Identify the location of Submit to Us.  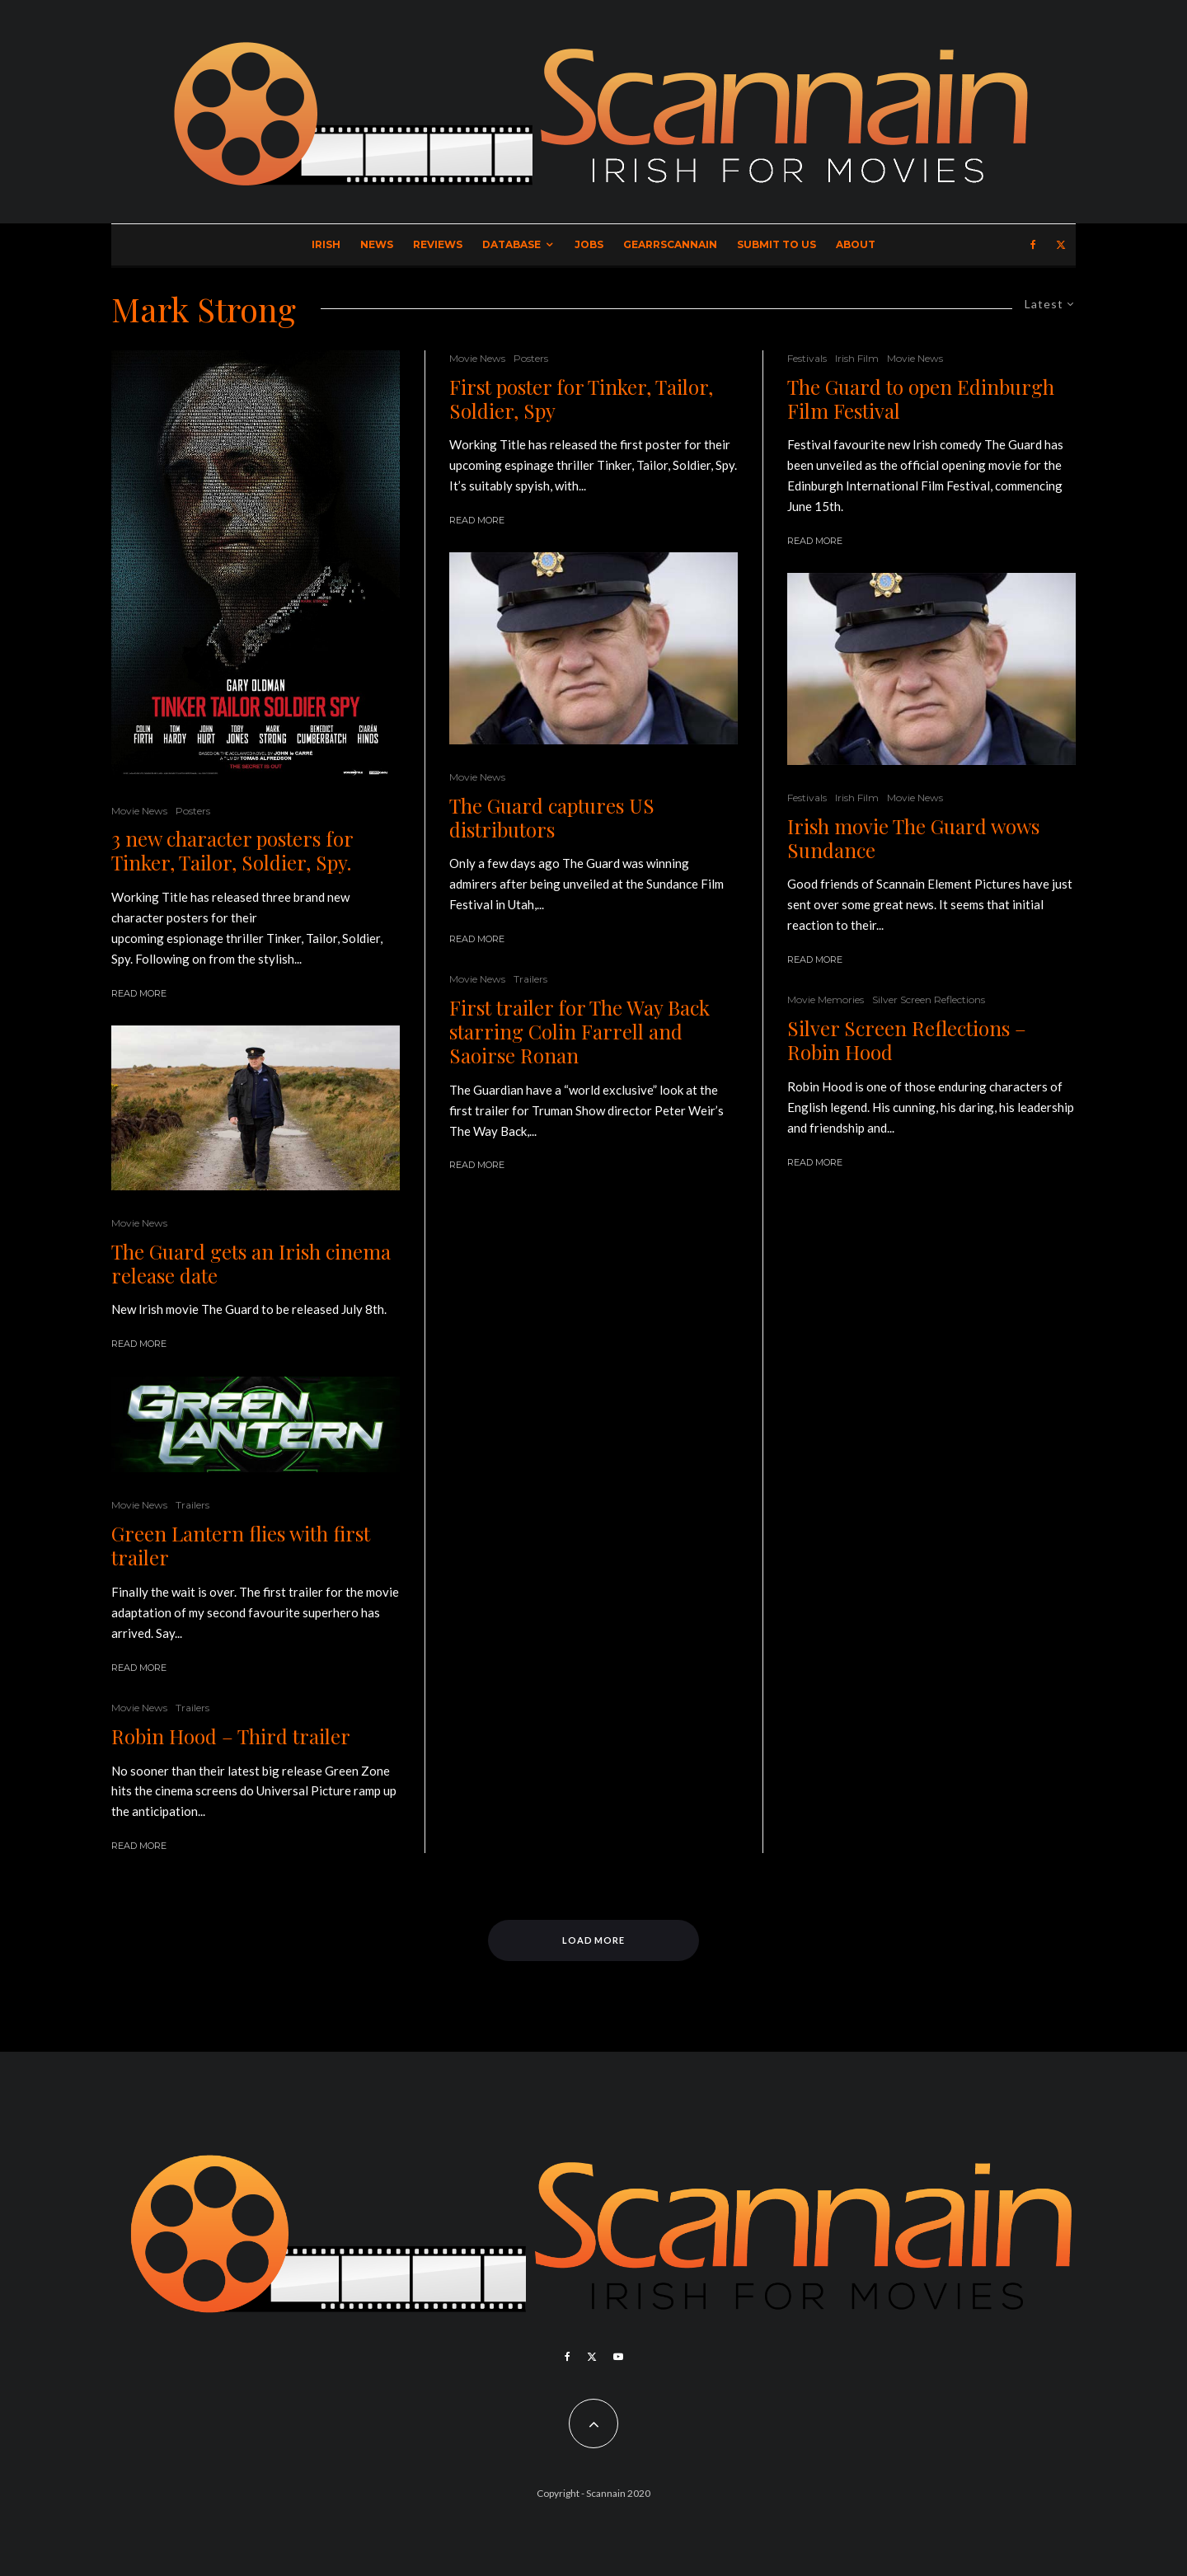
(776, 244).